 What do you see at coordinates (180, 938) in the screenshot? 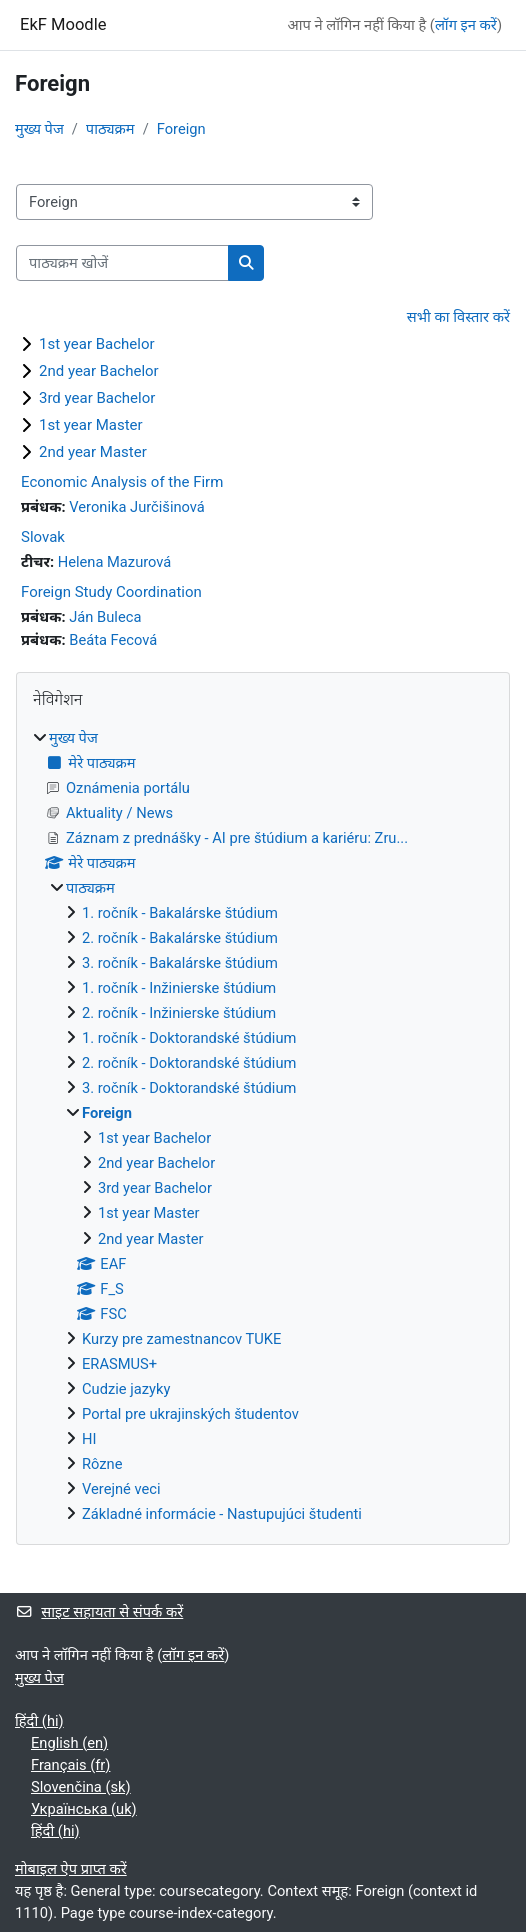
I see `2. ročník - Bakalárske štúdium` at bounding box center [180, 938].